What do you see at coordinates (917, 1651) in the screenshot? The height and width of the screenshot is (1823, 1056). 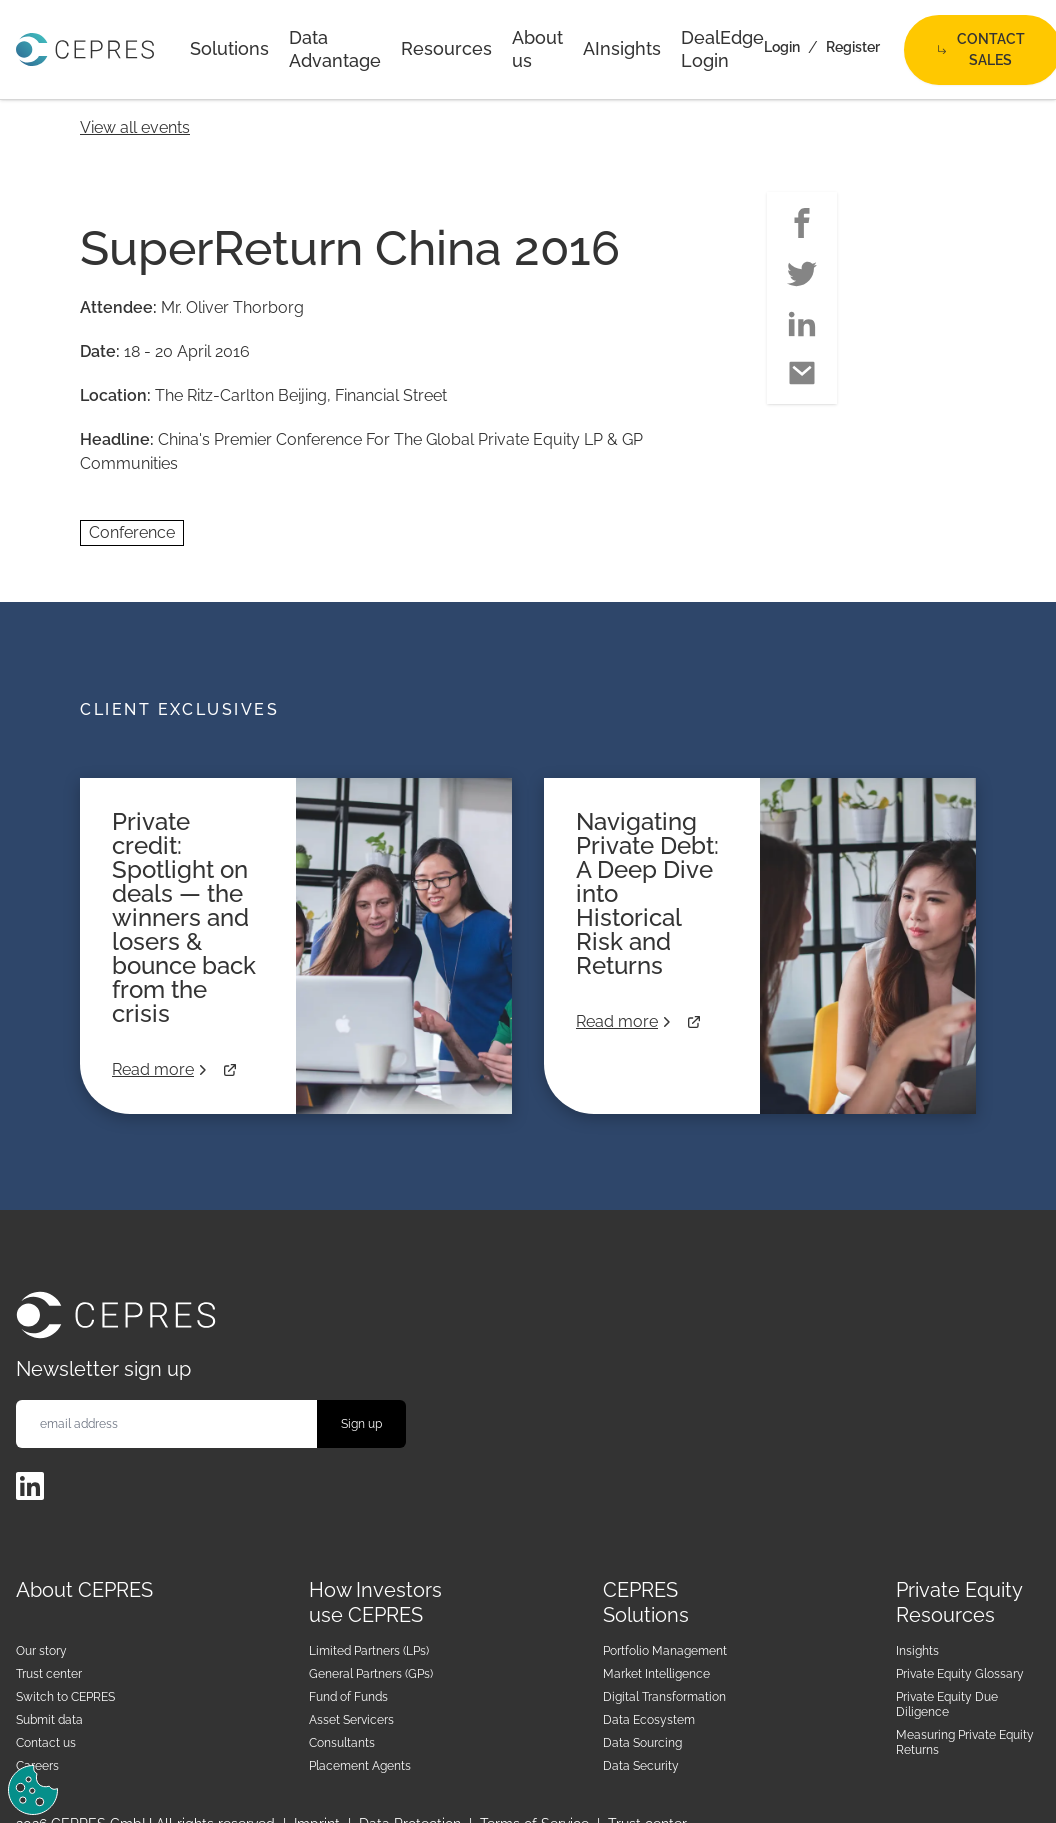 I see `Insights` at bounding box center [917, 1651].